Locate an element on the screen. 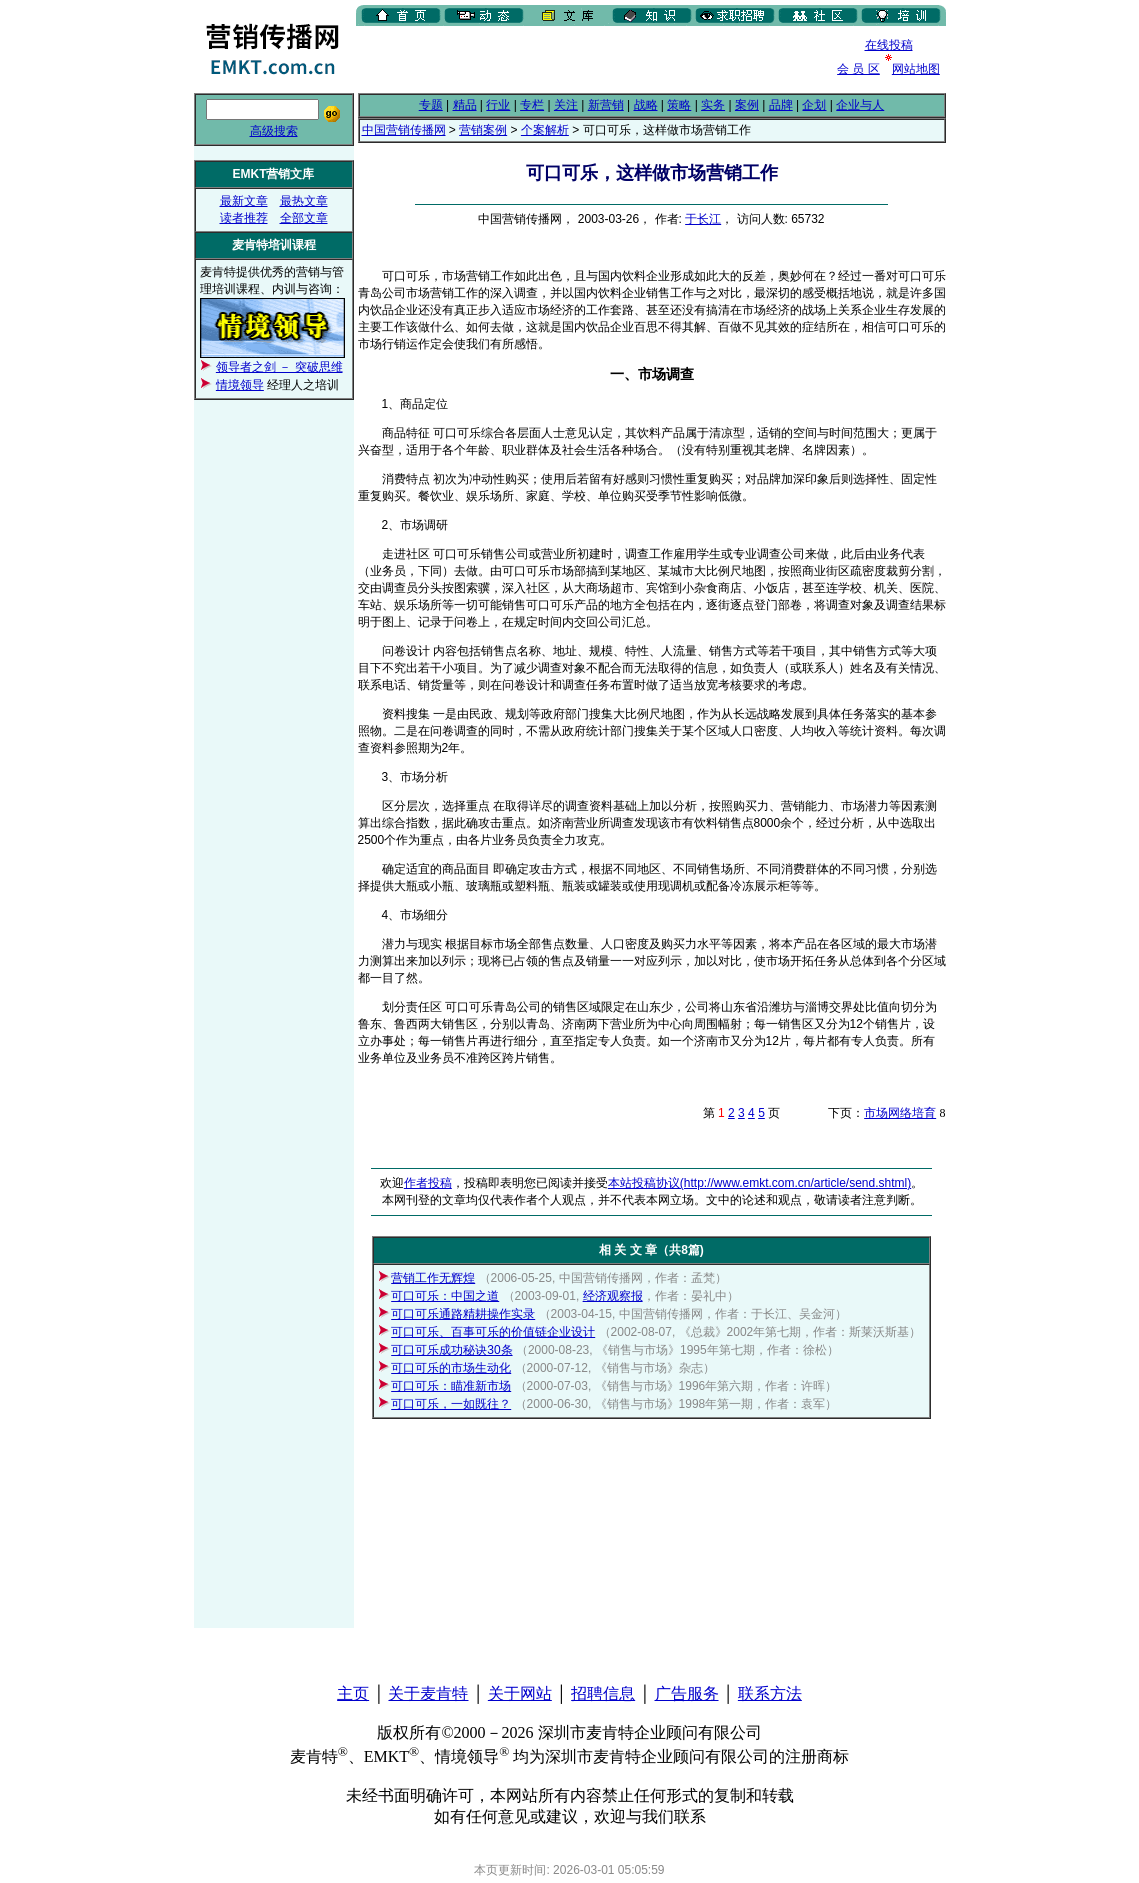 This screenshot has width=1139, height=1883. 联系方法 is located at coordinates (770, 1693).